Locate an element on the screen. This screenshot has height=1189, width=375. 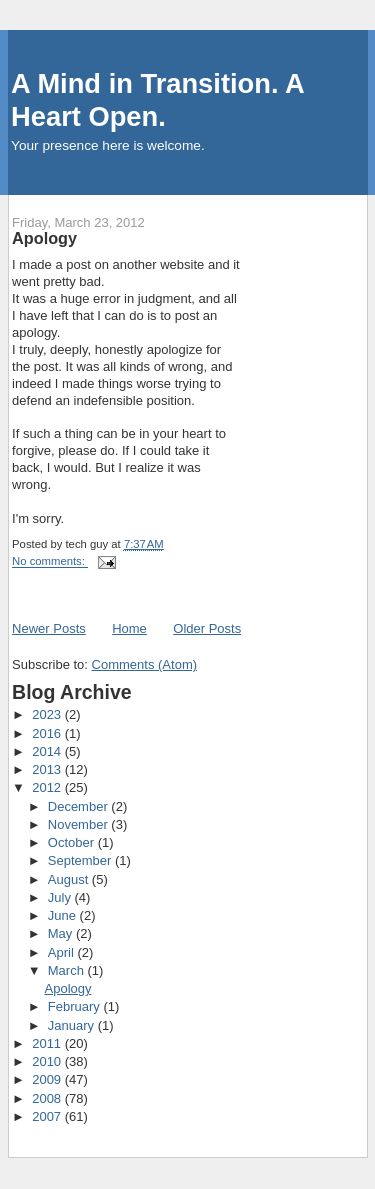
2010 is located at coordinates (48, 1061).